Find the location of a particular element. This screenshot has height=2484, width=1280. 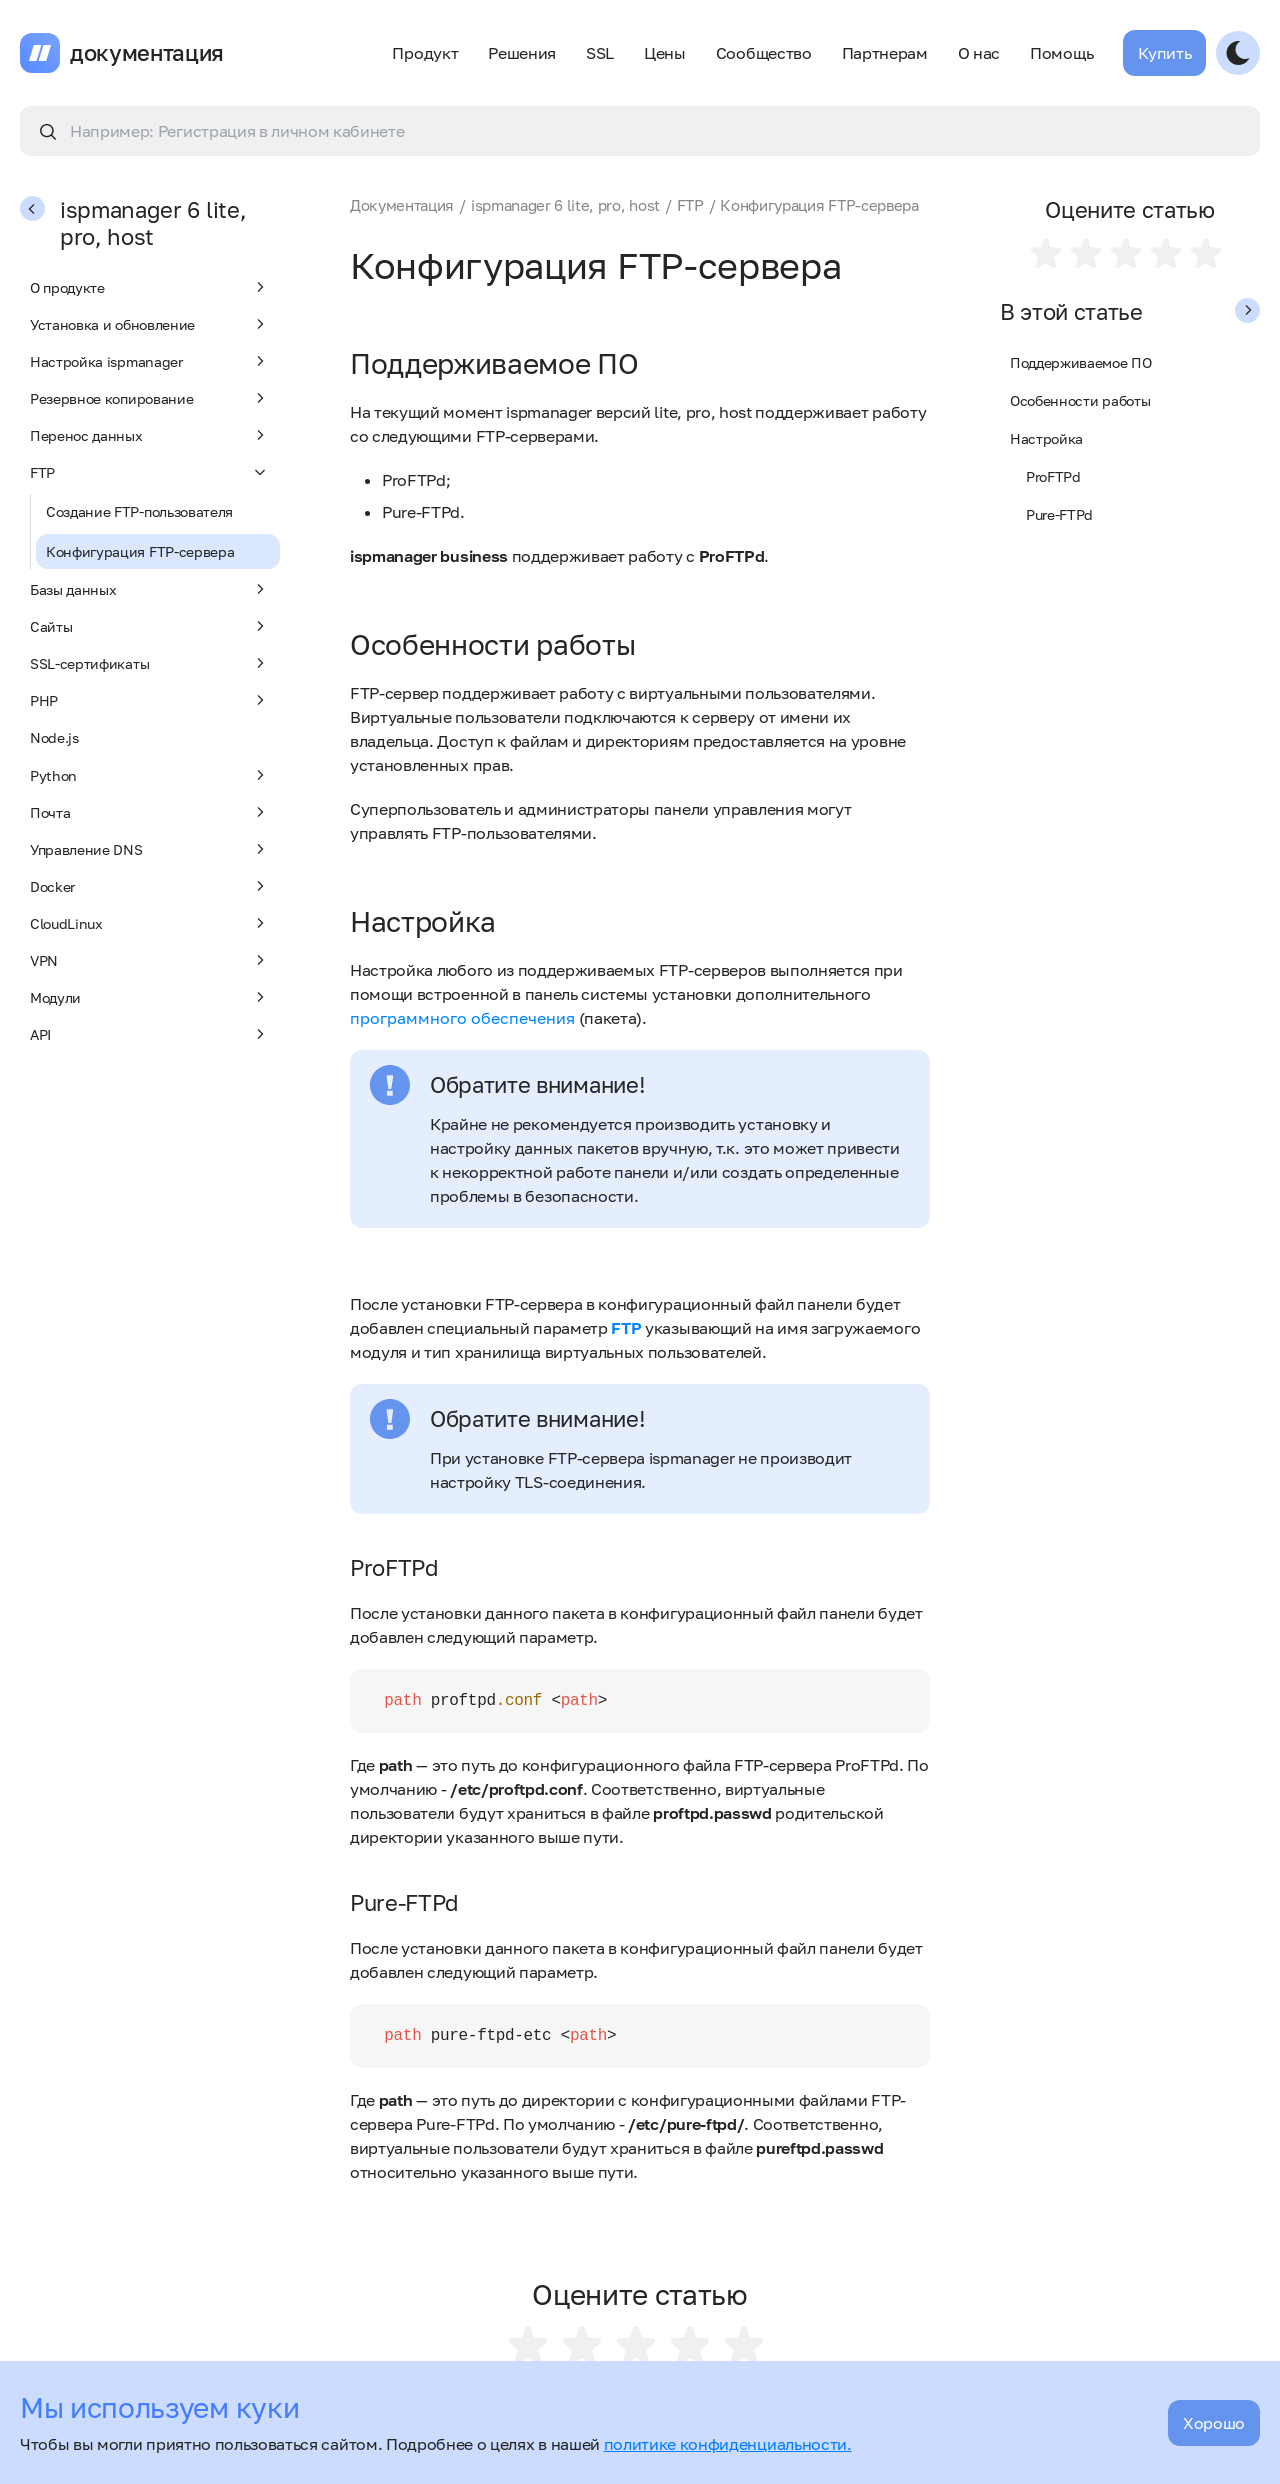

VPN is located at coordinates (150, 960).